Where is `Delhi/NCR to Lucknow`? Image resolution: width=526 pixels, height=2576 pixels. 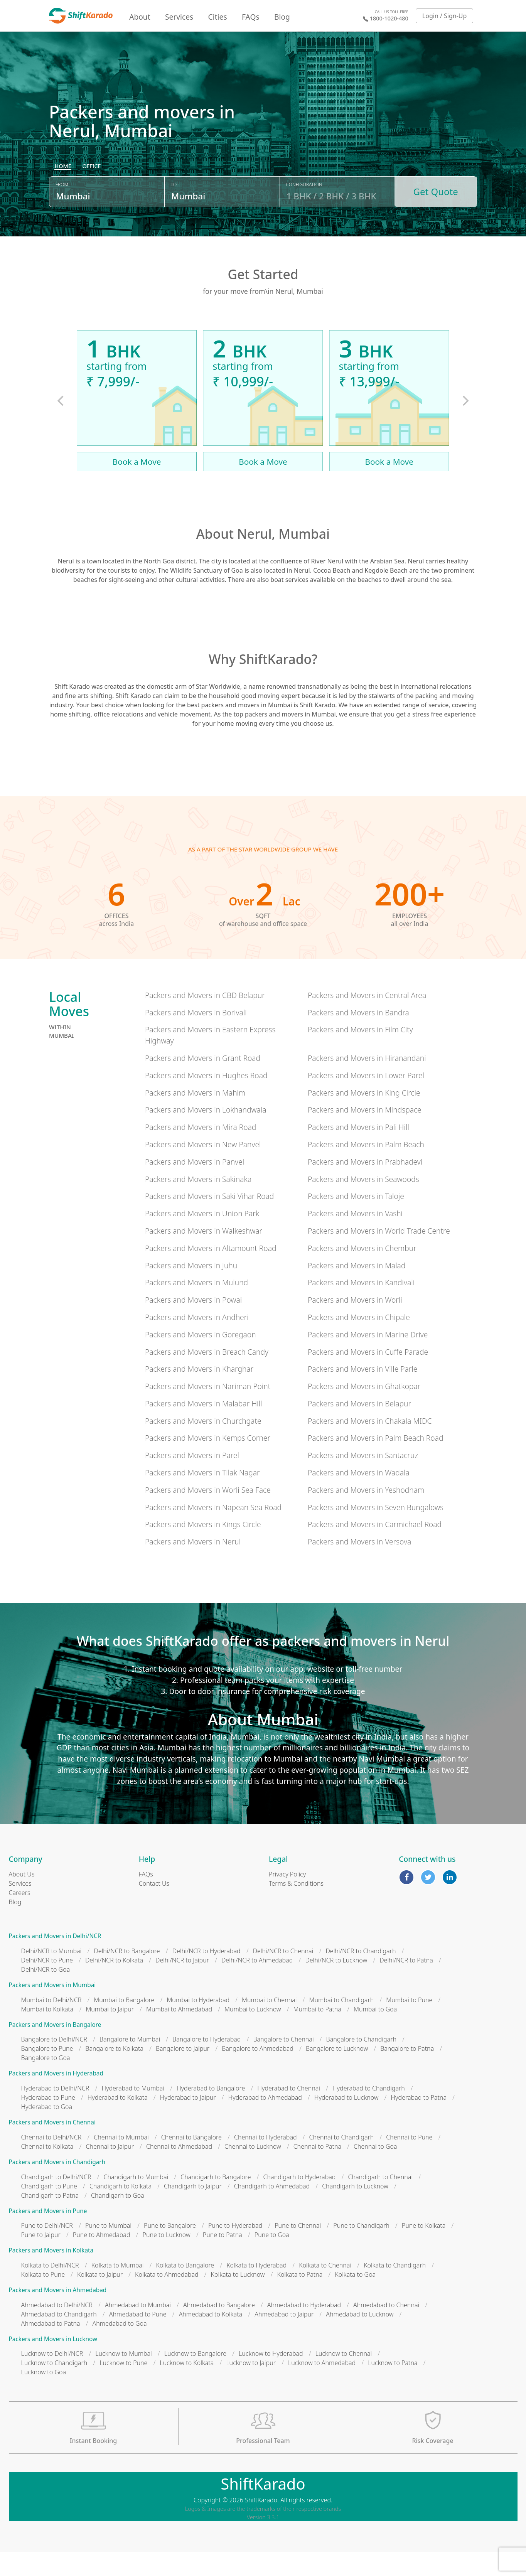 Delhi/NCR to Lucknow is located at coordinates (336, 1984).